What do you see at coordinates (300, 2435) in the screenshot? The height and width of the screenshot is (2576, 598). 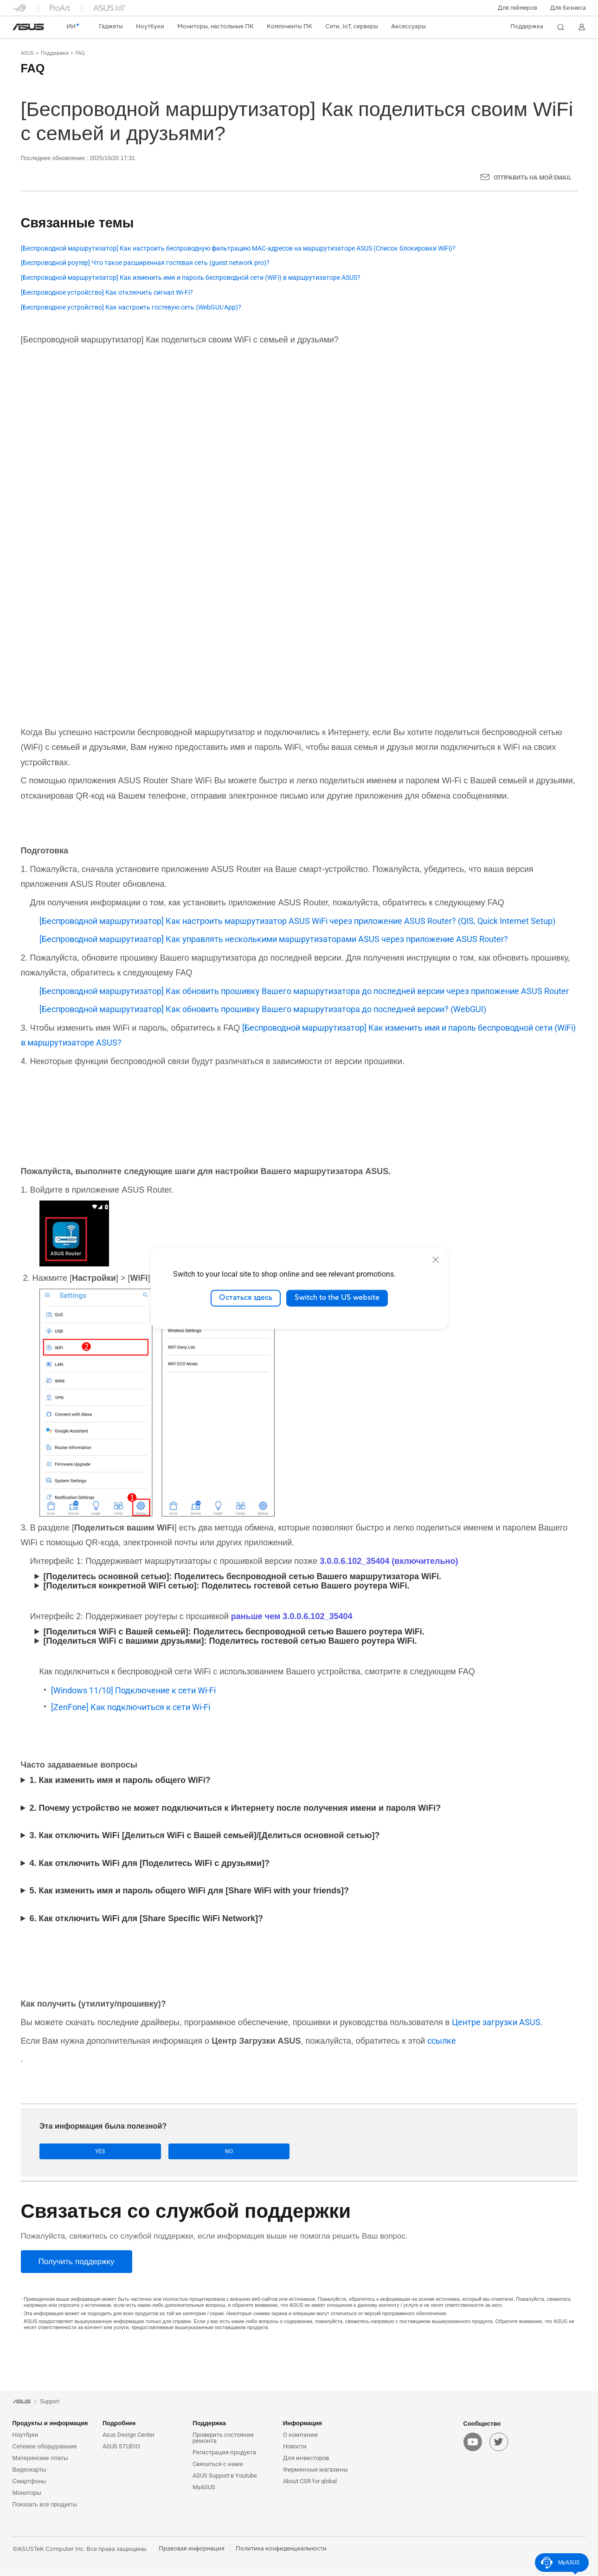 I see `О компании` at bounding box center [300, 2435].